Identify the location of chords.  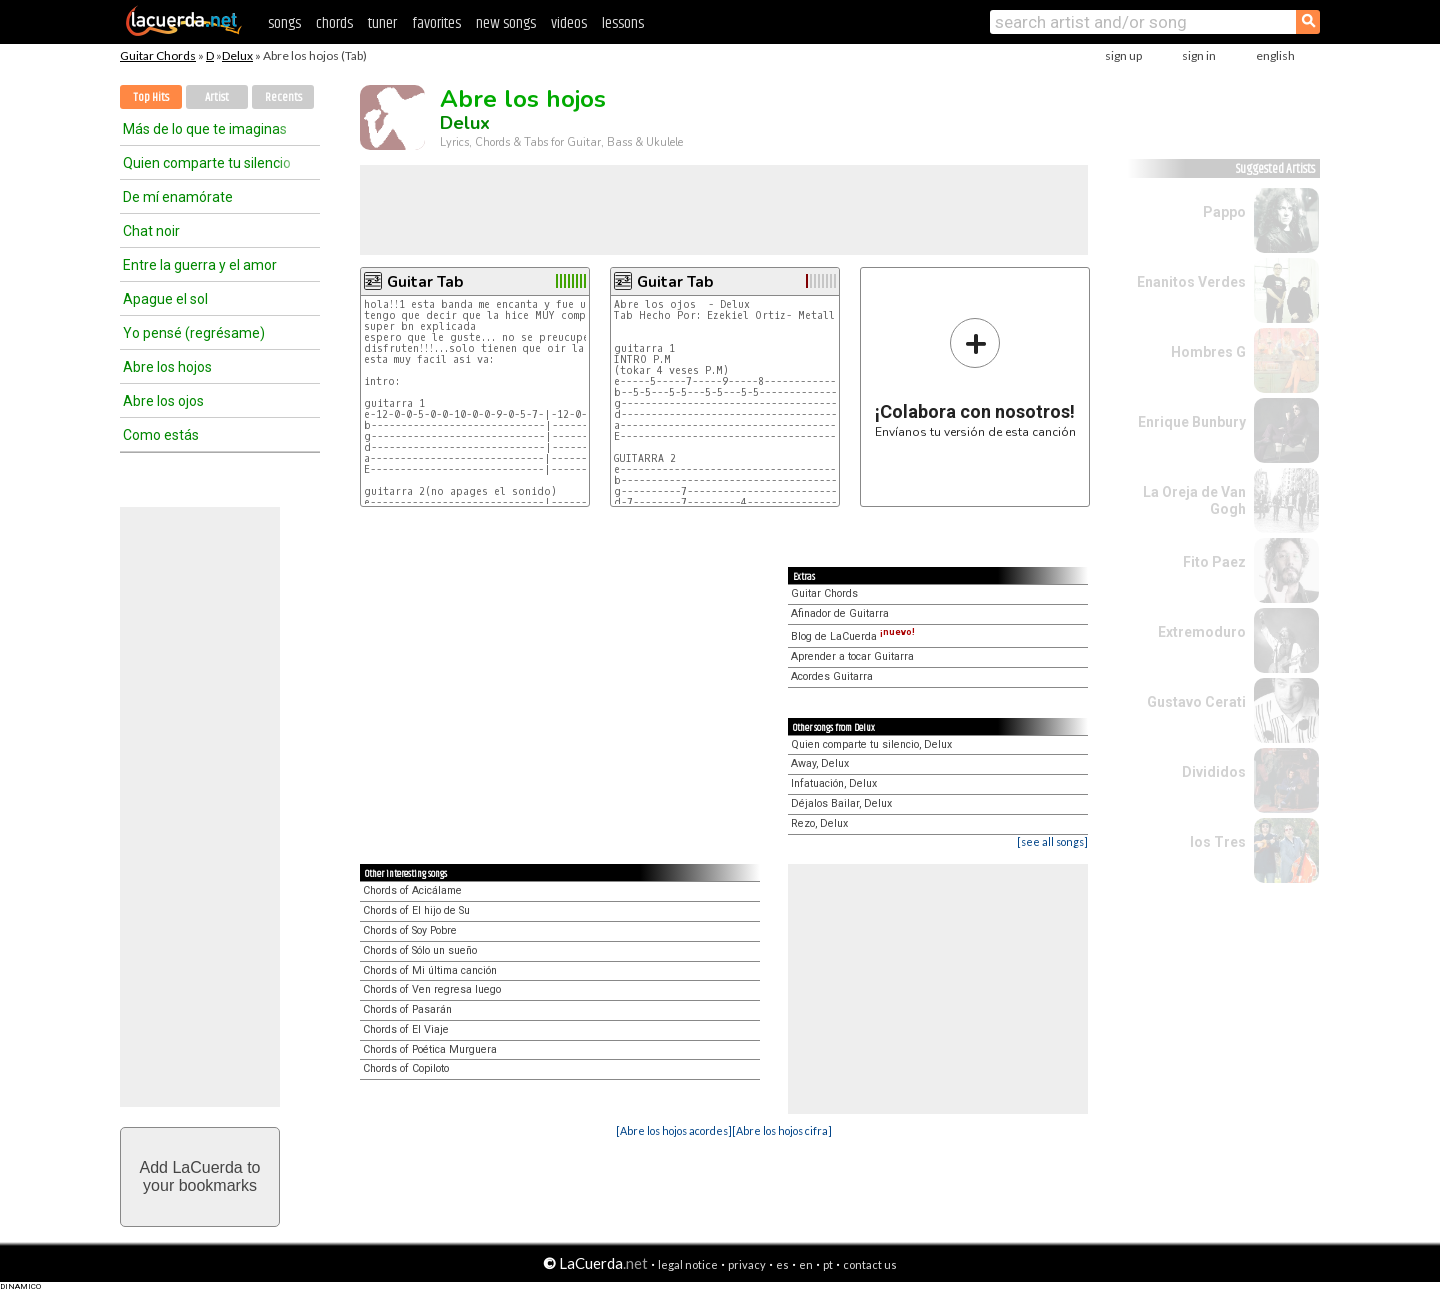
(334, 23).